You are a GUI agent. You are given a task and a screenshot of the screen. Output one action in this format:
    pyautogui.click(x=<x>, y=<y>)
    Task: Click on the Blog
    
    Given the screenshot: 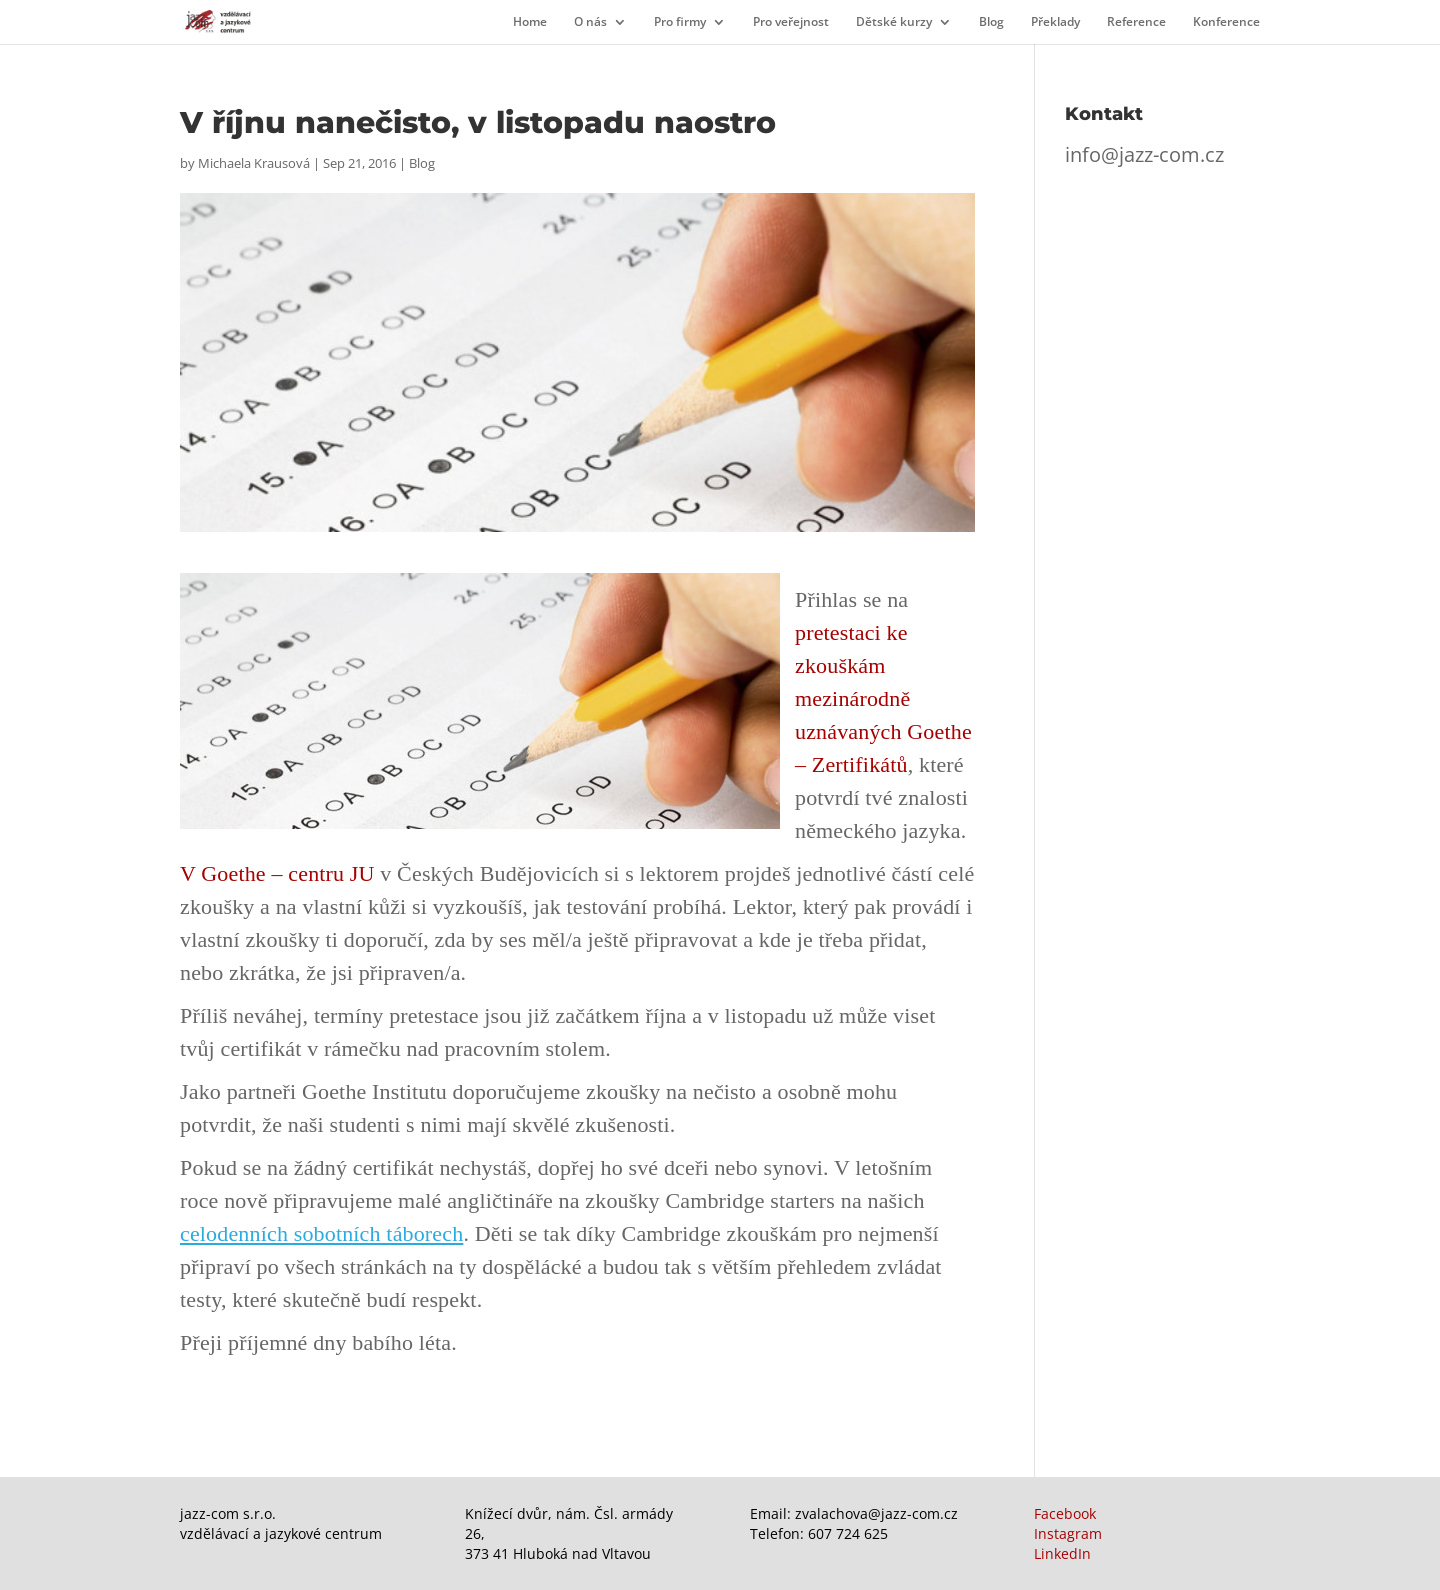 What is the action you would take?
    pyautogui.click(x=991, y=22)
    